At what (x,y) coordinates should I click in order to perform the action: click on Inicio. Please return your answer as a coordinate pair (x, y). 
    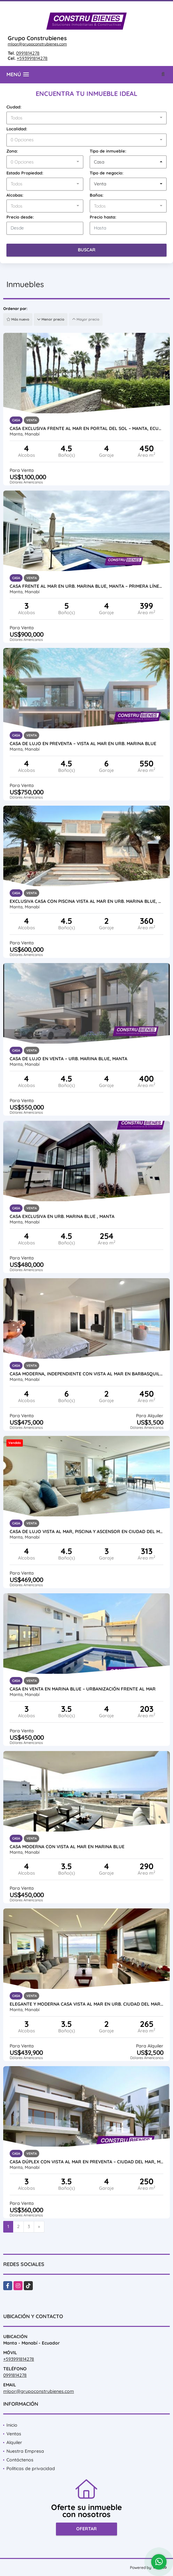
    Looking at the image, I should click on (11, 2425).